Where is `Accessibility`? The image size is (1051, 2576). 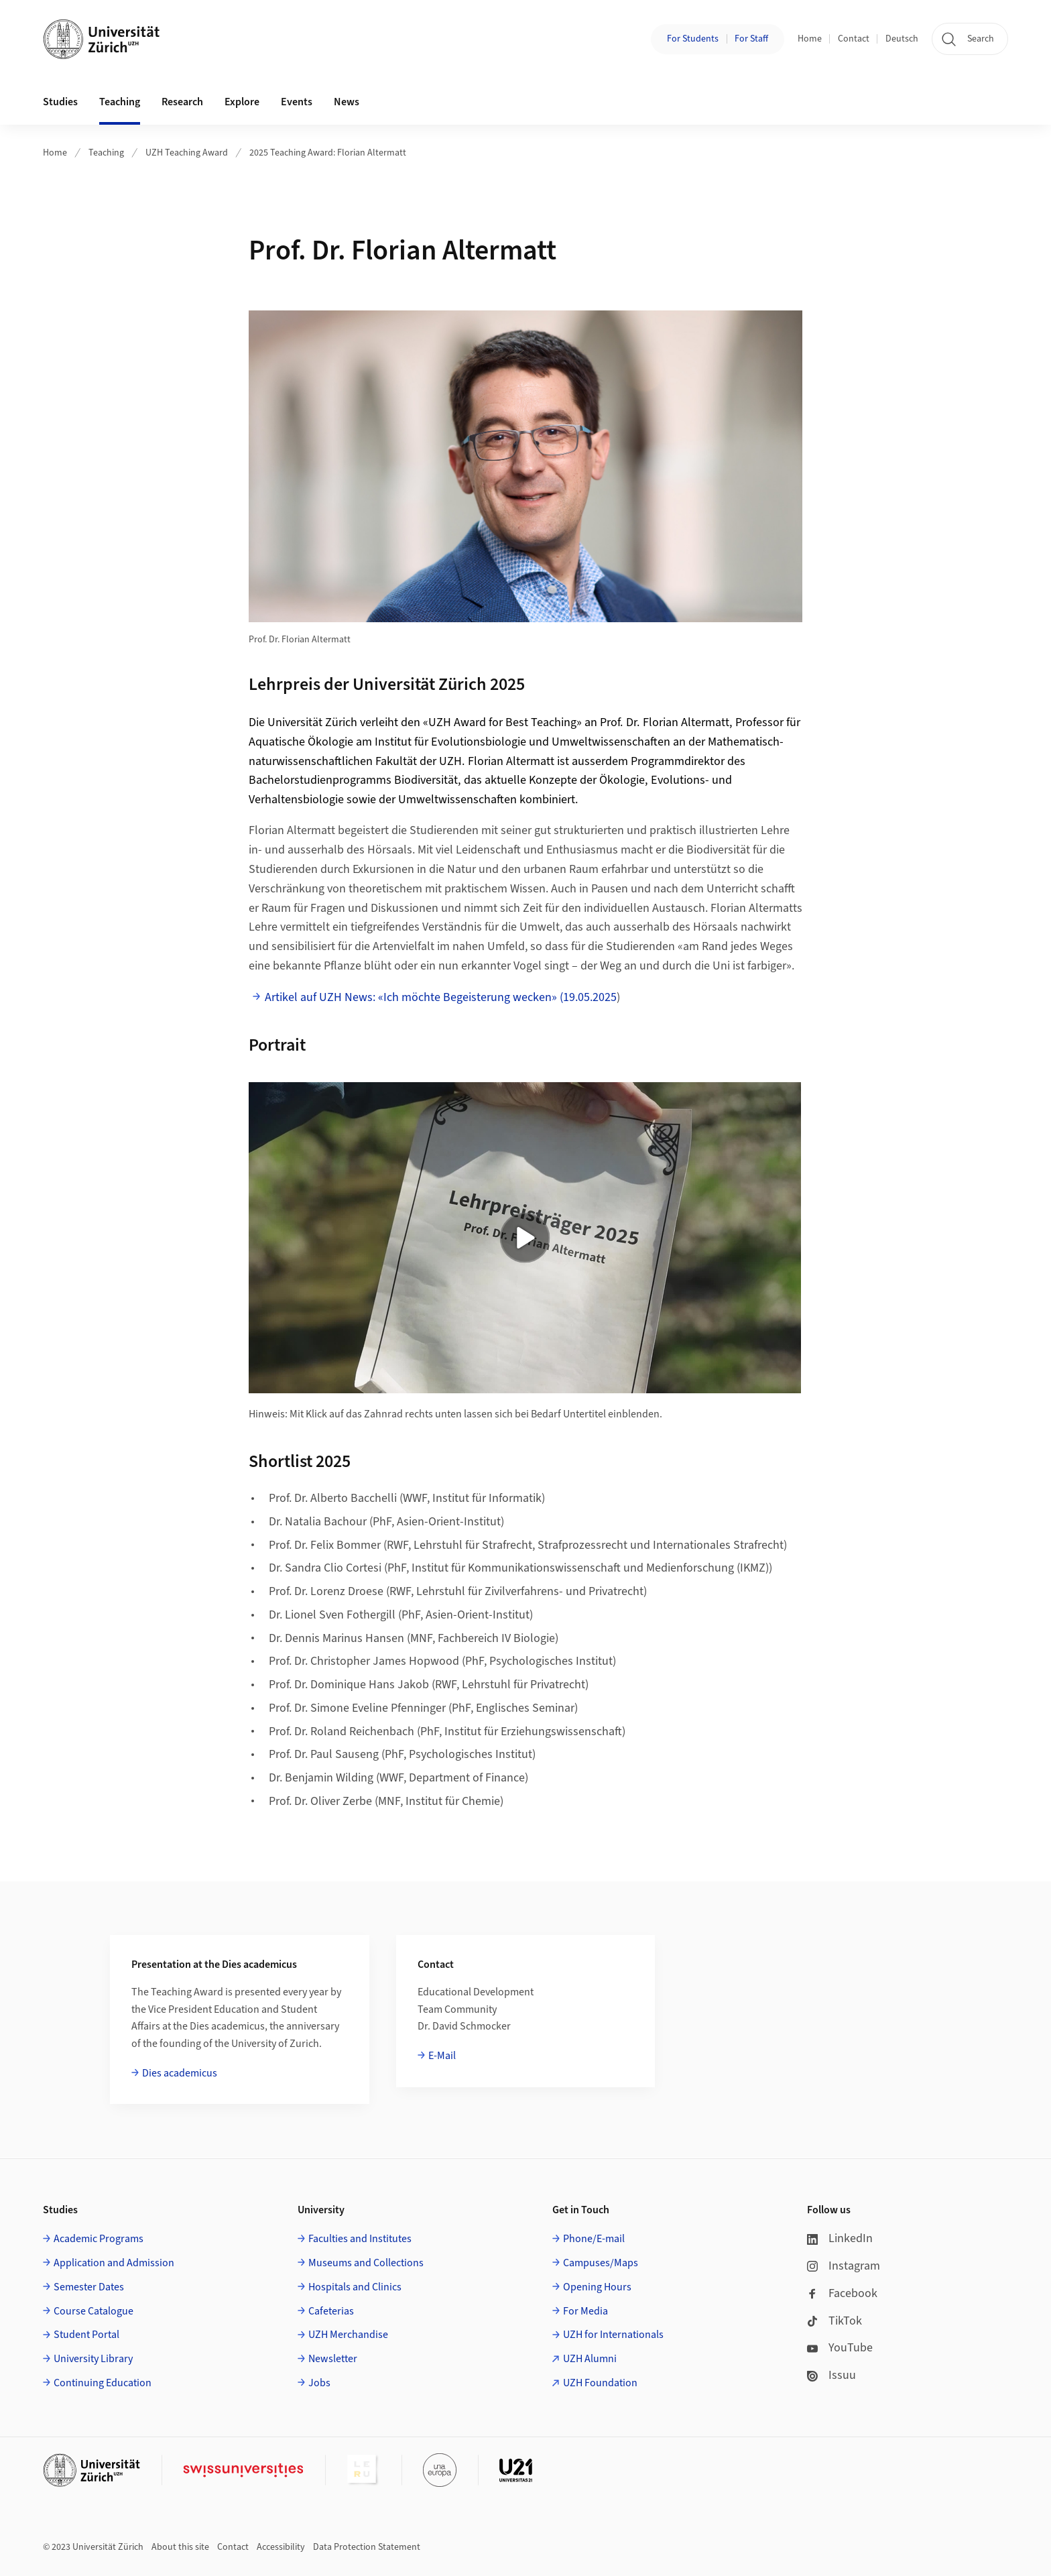 Accessibility is located at coordinates (281, 2547).